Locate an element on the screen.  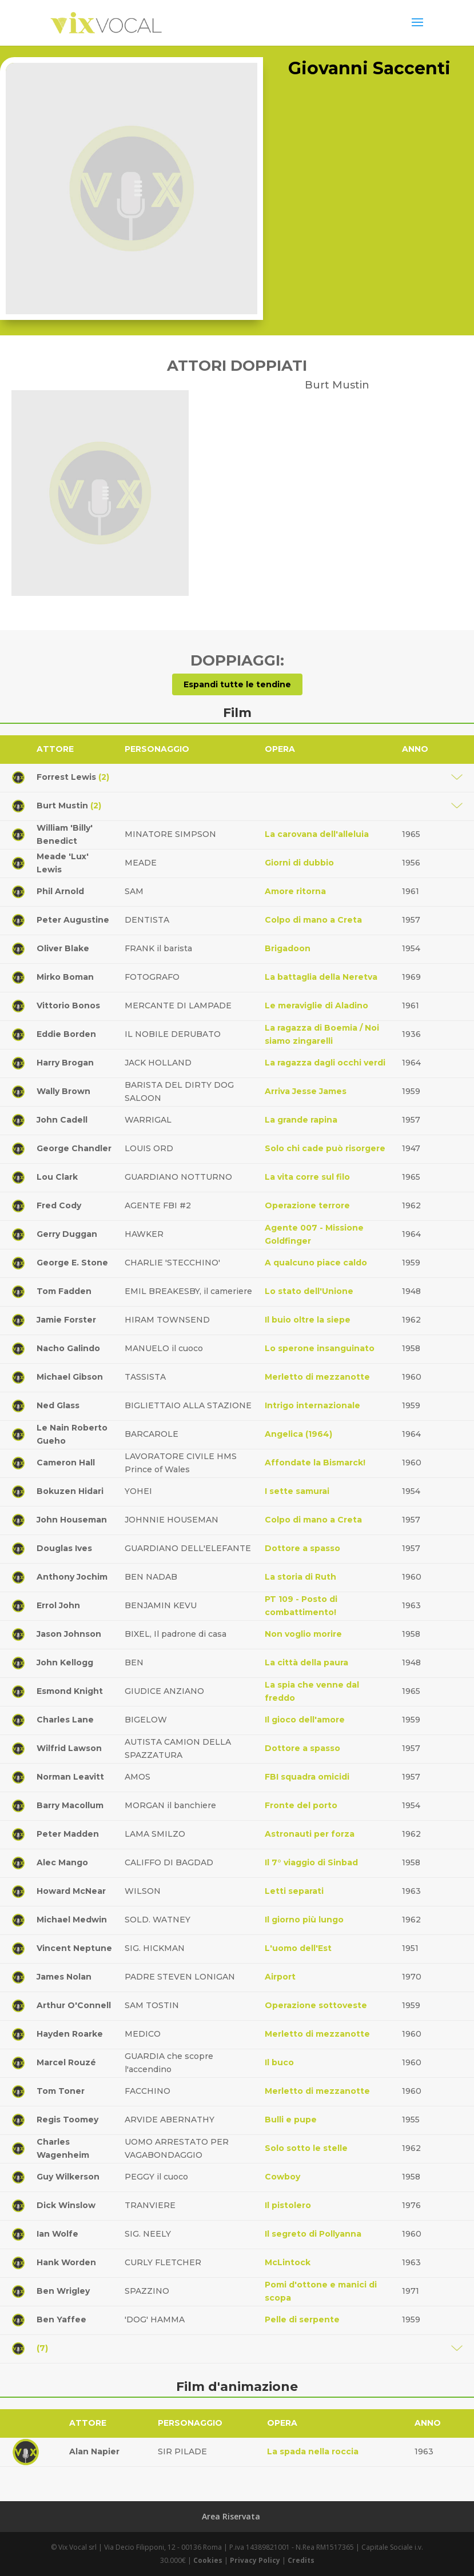
Eddie Borden is located at coordinates (66, 1034).